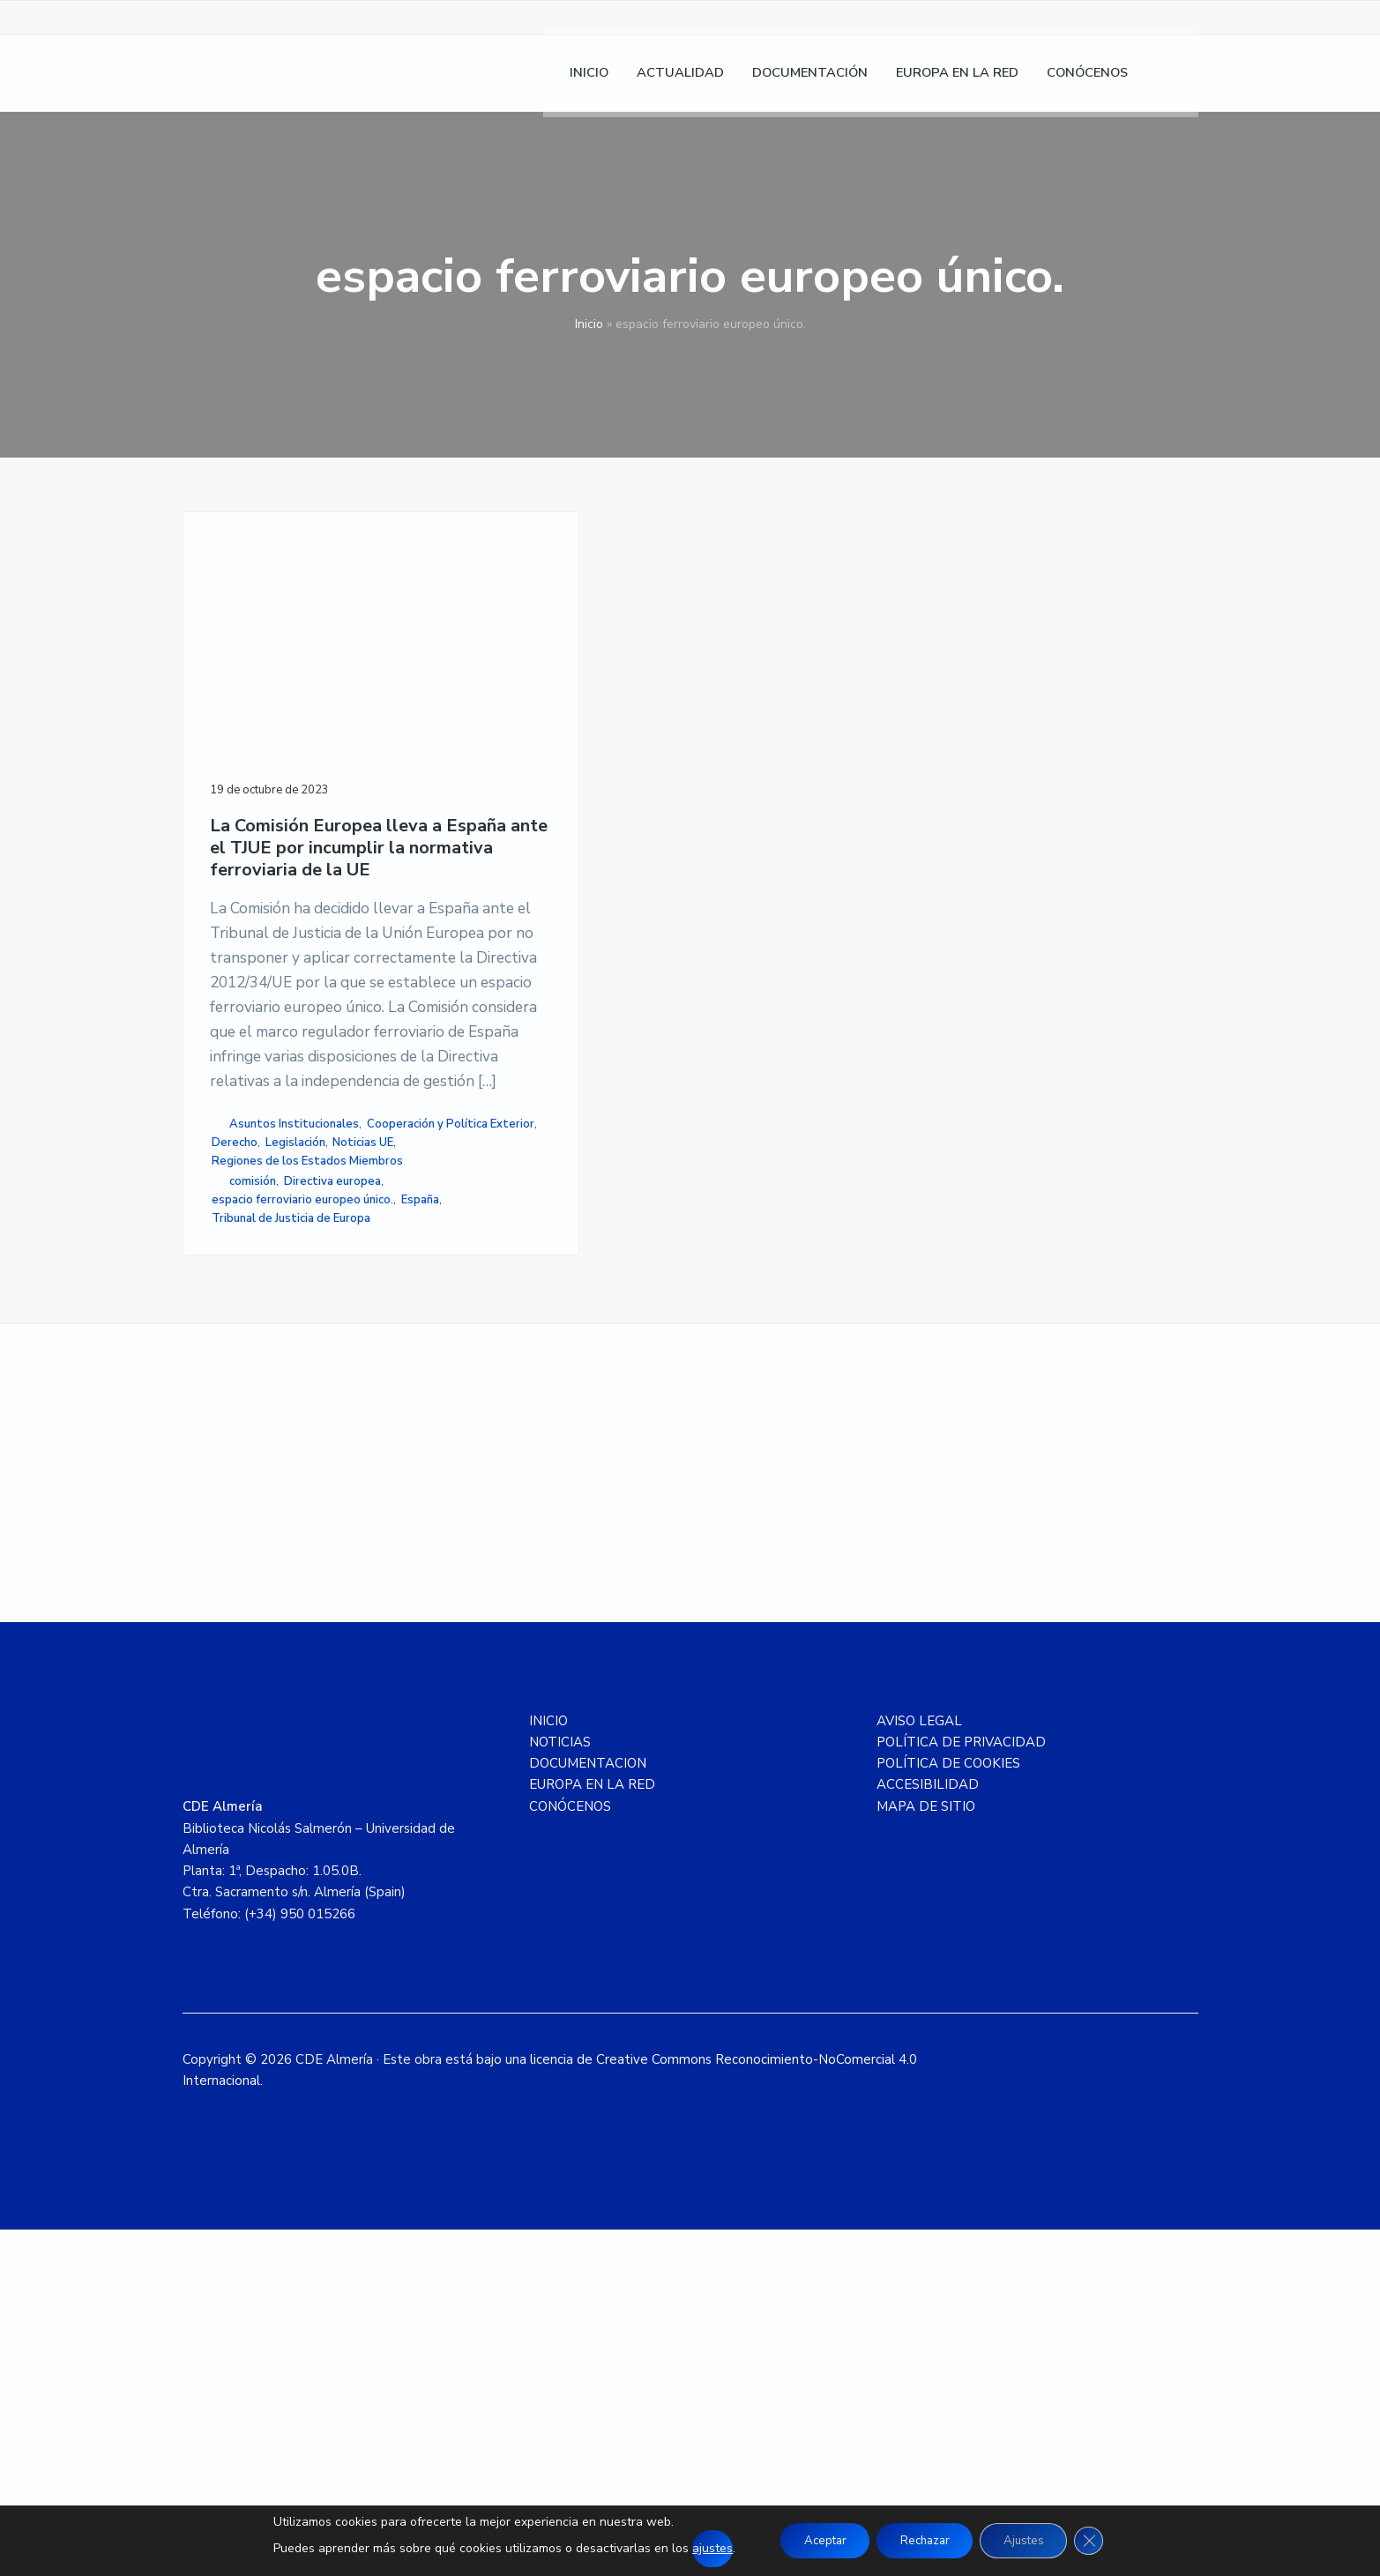 Image resolution: width=1380 pixels, height=2576 pixels. What do you see at coordinates (923, 2540) in the screenshot?
I see `Rechazar` at bounding box center [923, 2540].